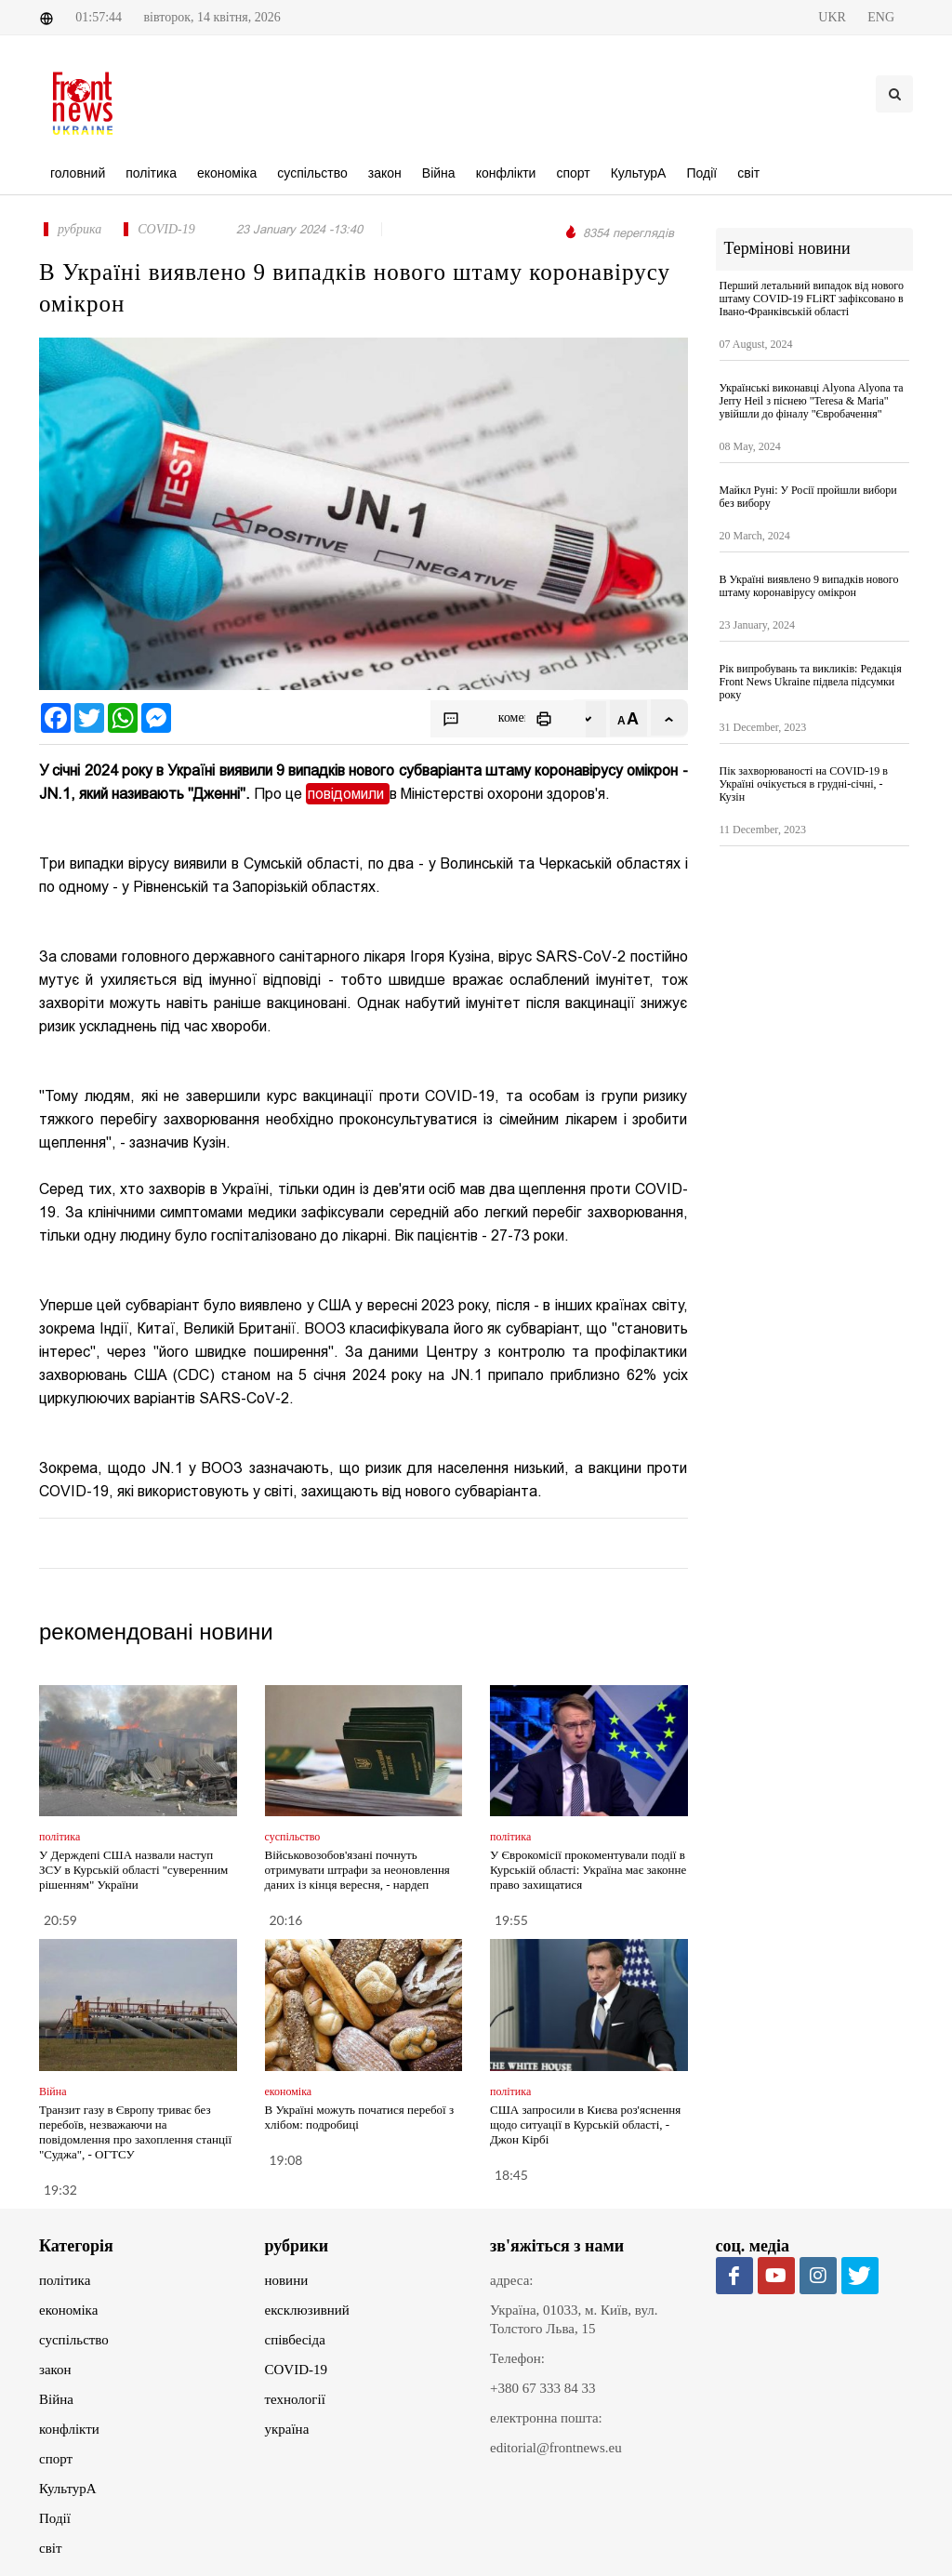 The image size is (952, 2576). What do you see at coordinates (55, 2518) in the screenshot?
I see `Події` at bounding box center [55, 2518].